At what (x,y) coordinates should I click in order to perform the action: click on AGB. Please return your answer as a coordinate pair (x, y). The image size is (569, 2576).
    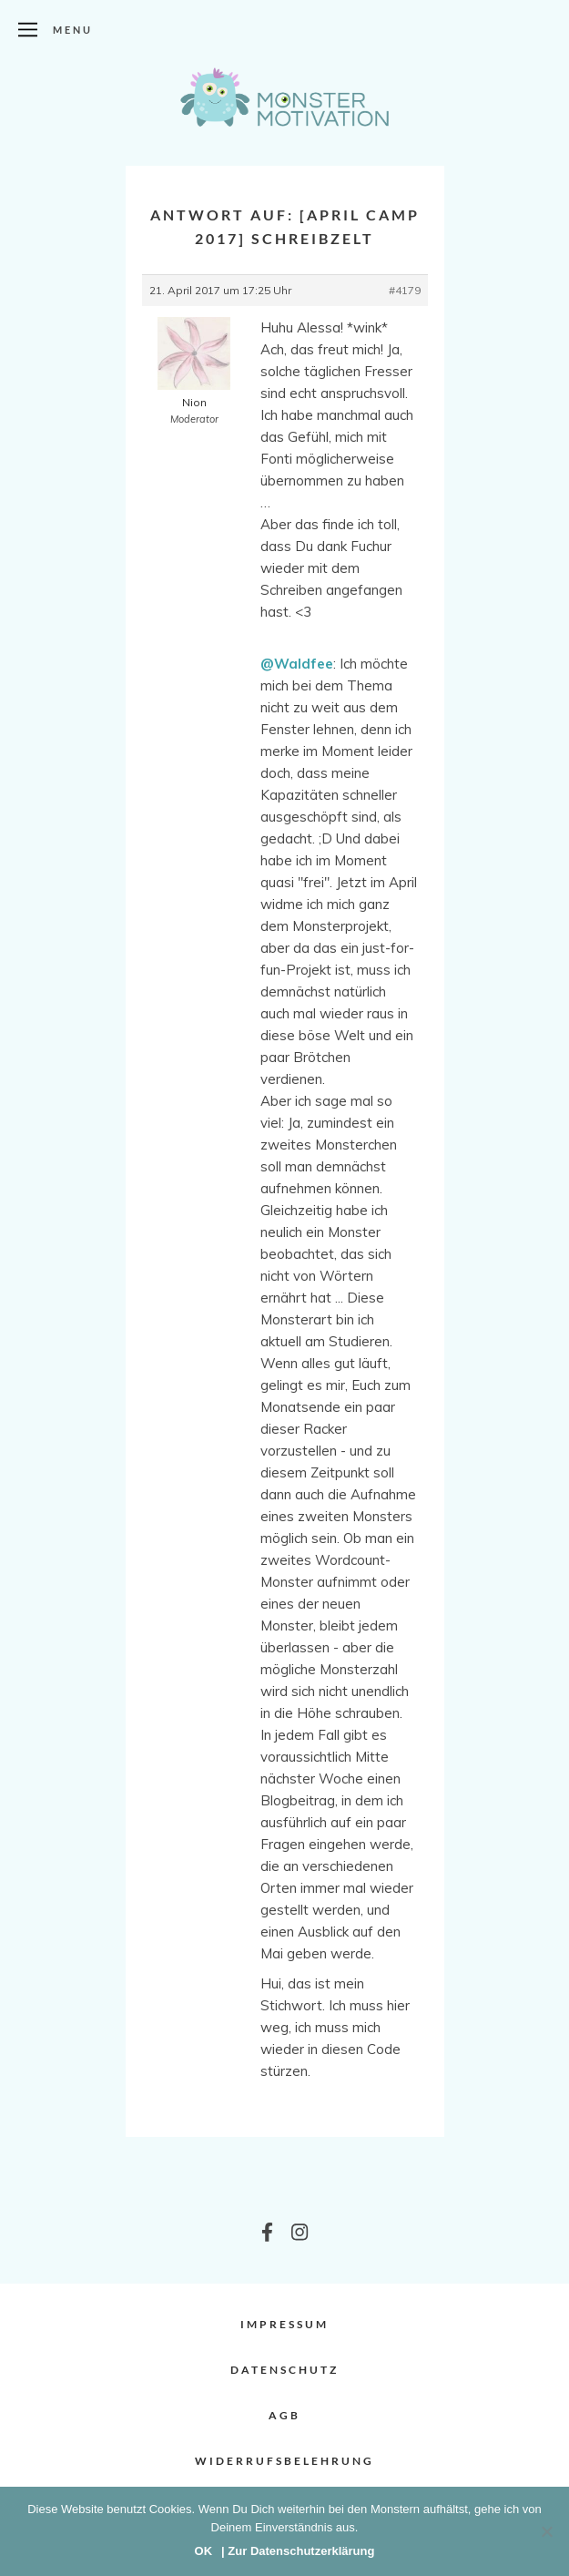
    Looking at the image, I should click on (284, 2415).